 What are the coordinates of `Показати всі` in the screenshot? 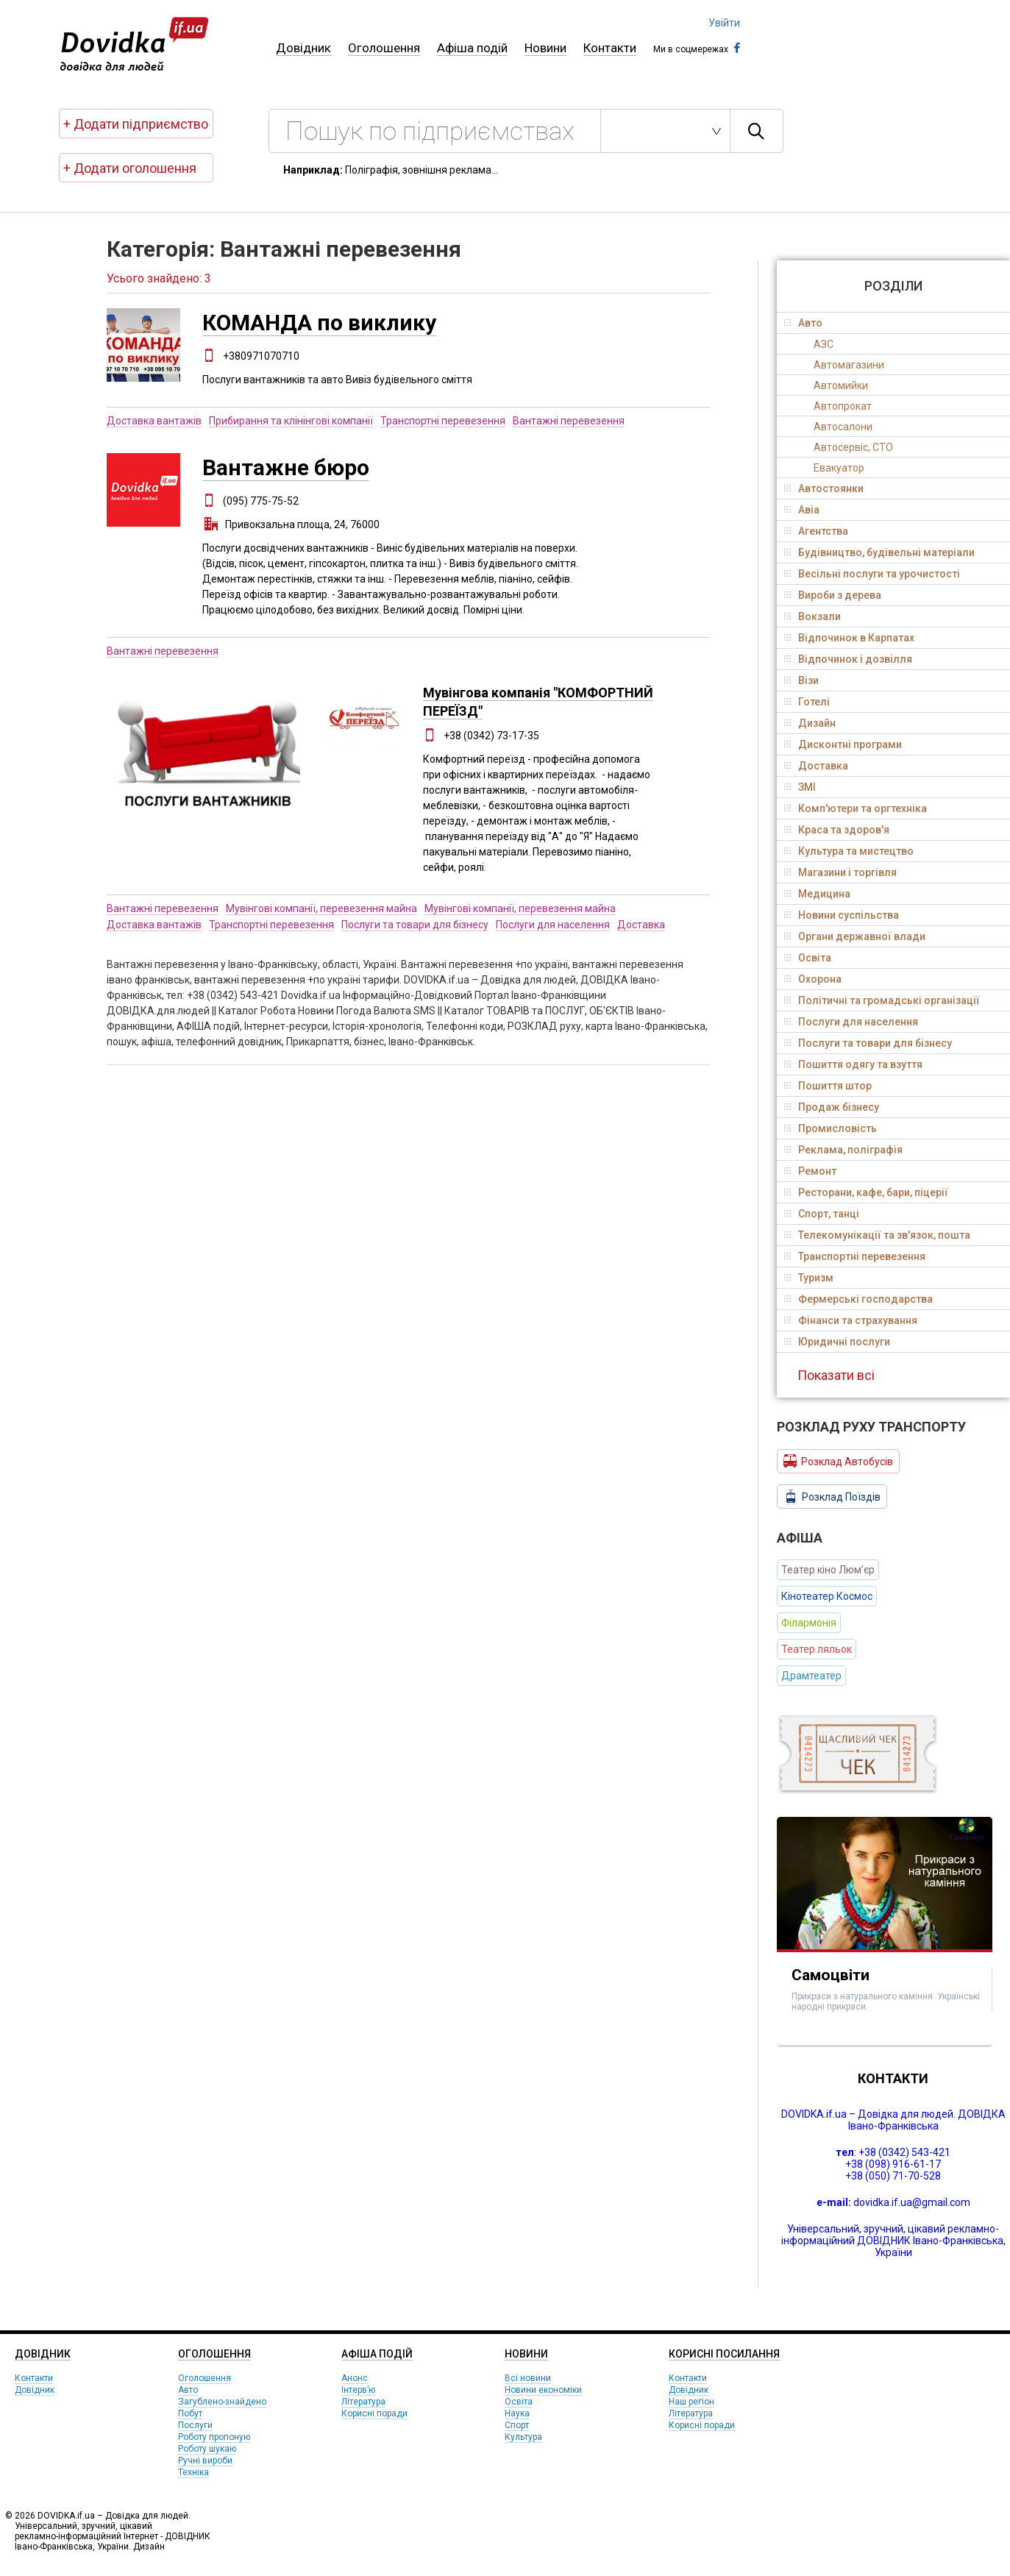 It's located at (836, 1375).